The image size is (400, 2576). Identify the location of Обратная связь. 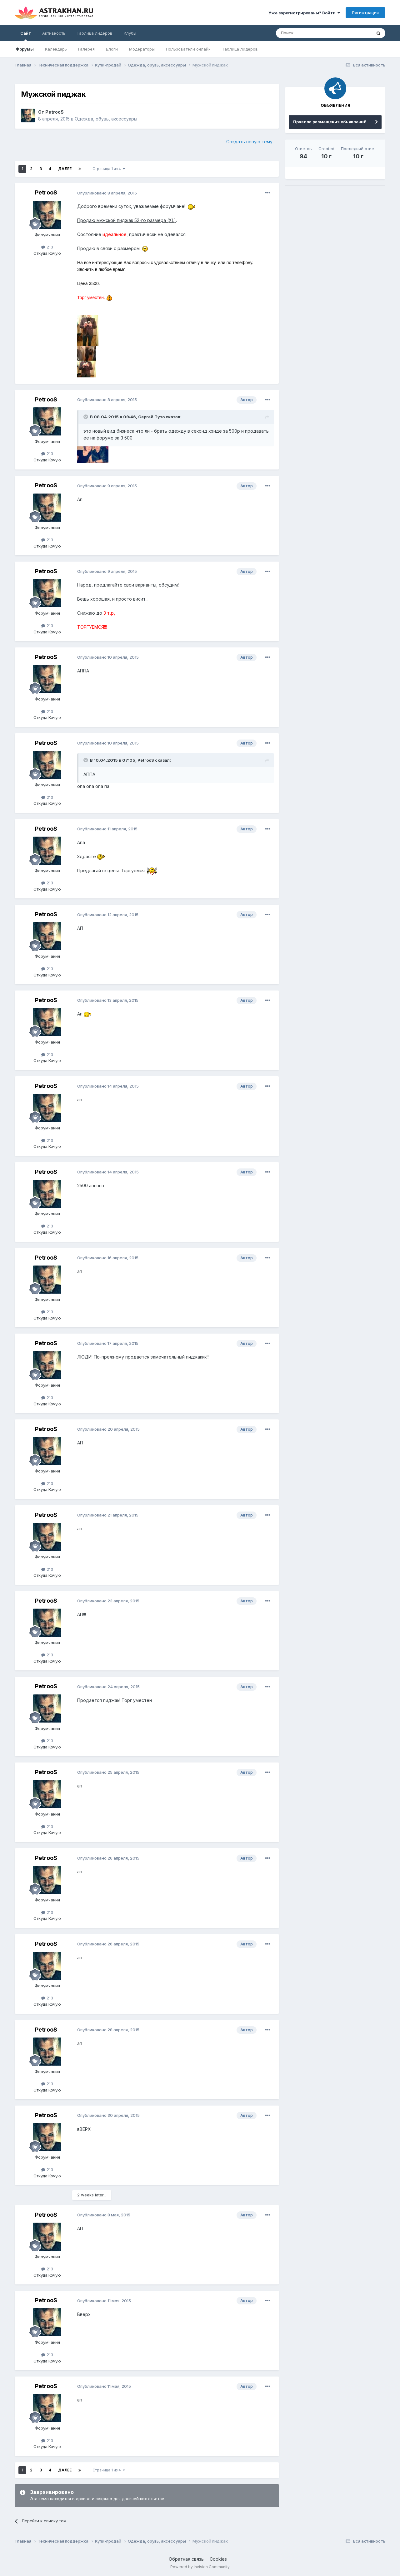
(186, 2559).